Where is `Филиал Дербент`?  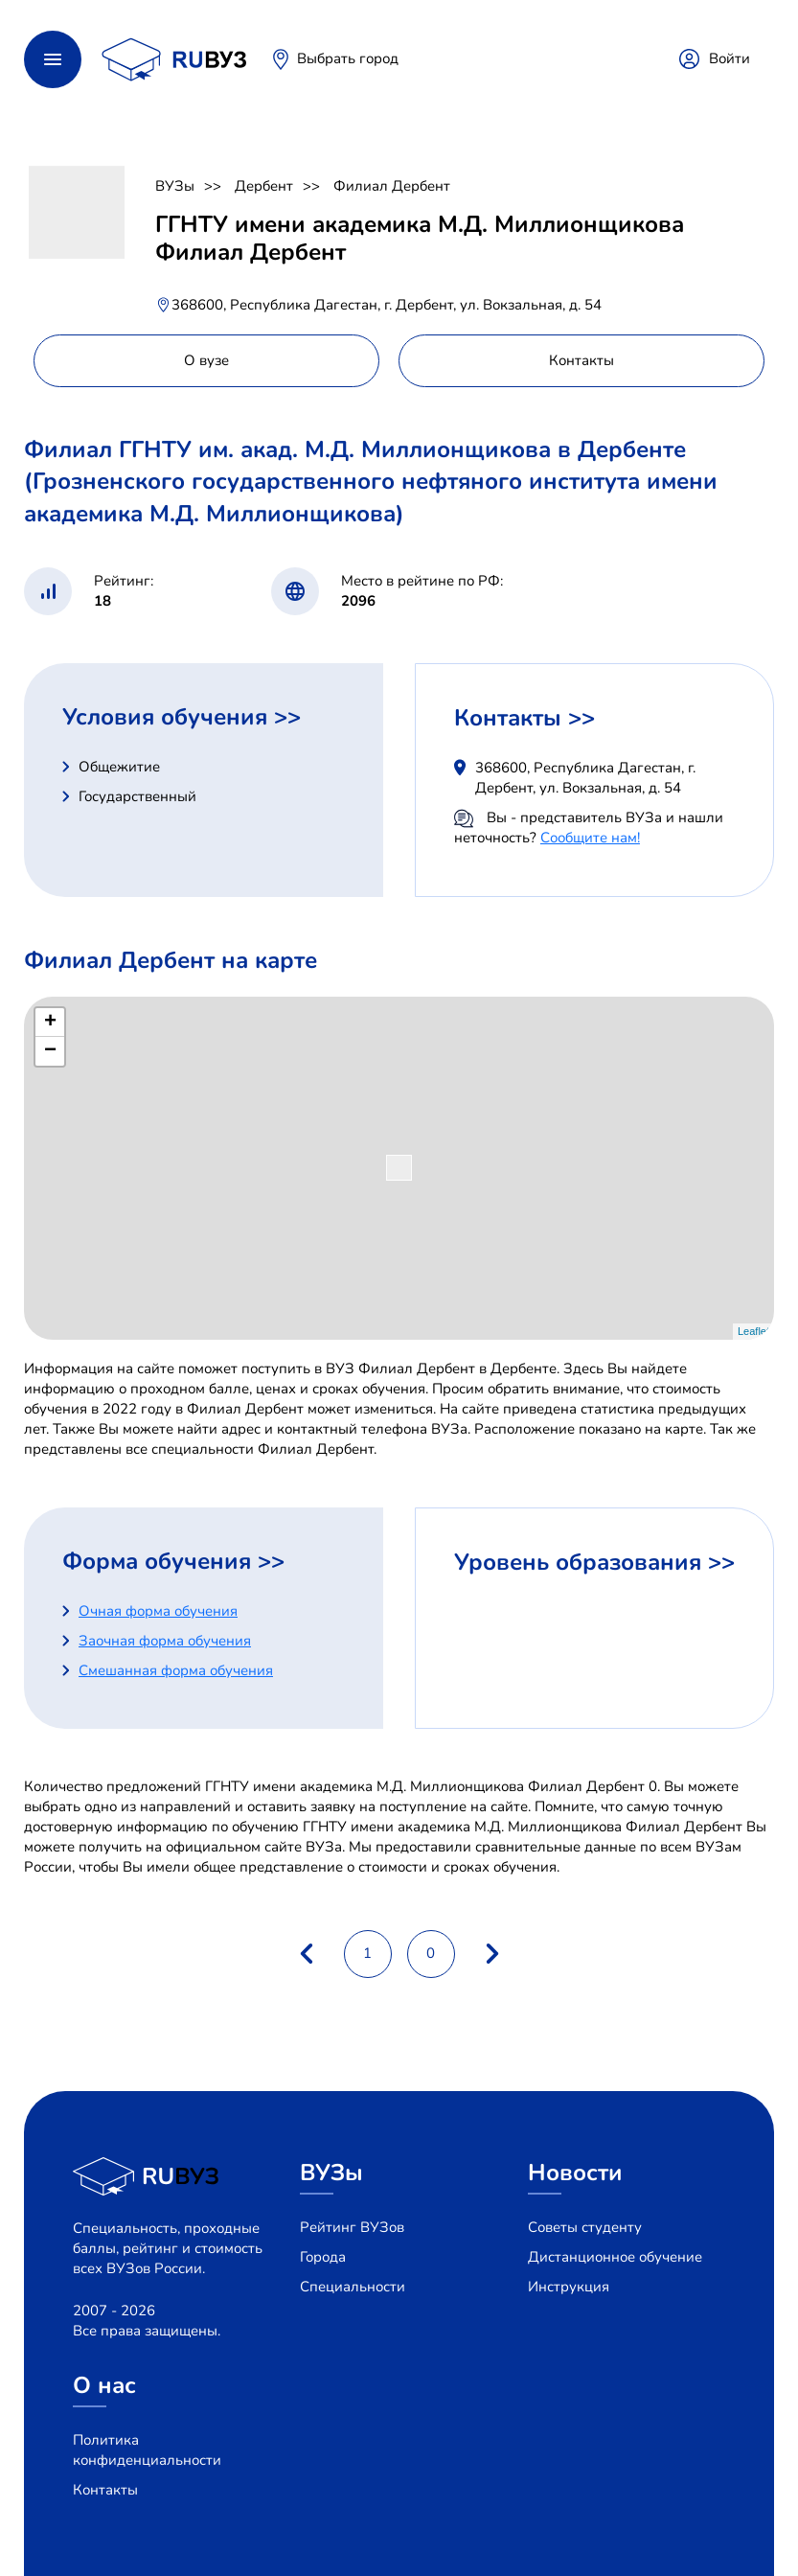 Филиал Дербент is located at coordinates (391, 186).